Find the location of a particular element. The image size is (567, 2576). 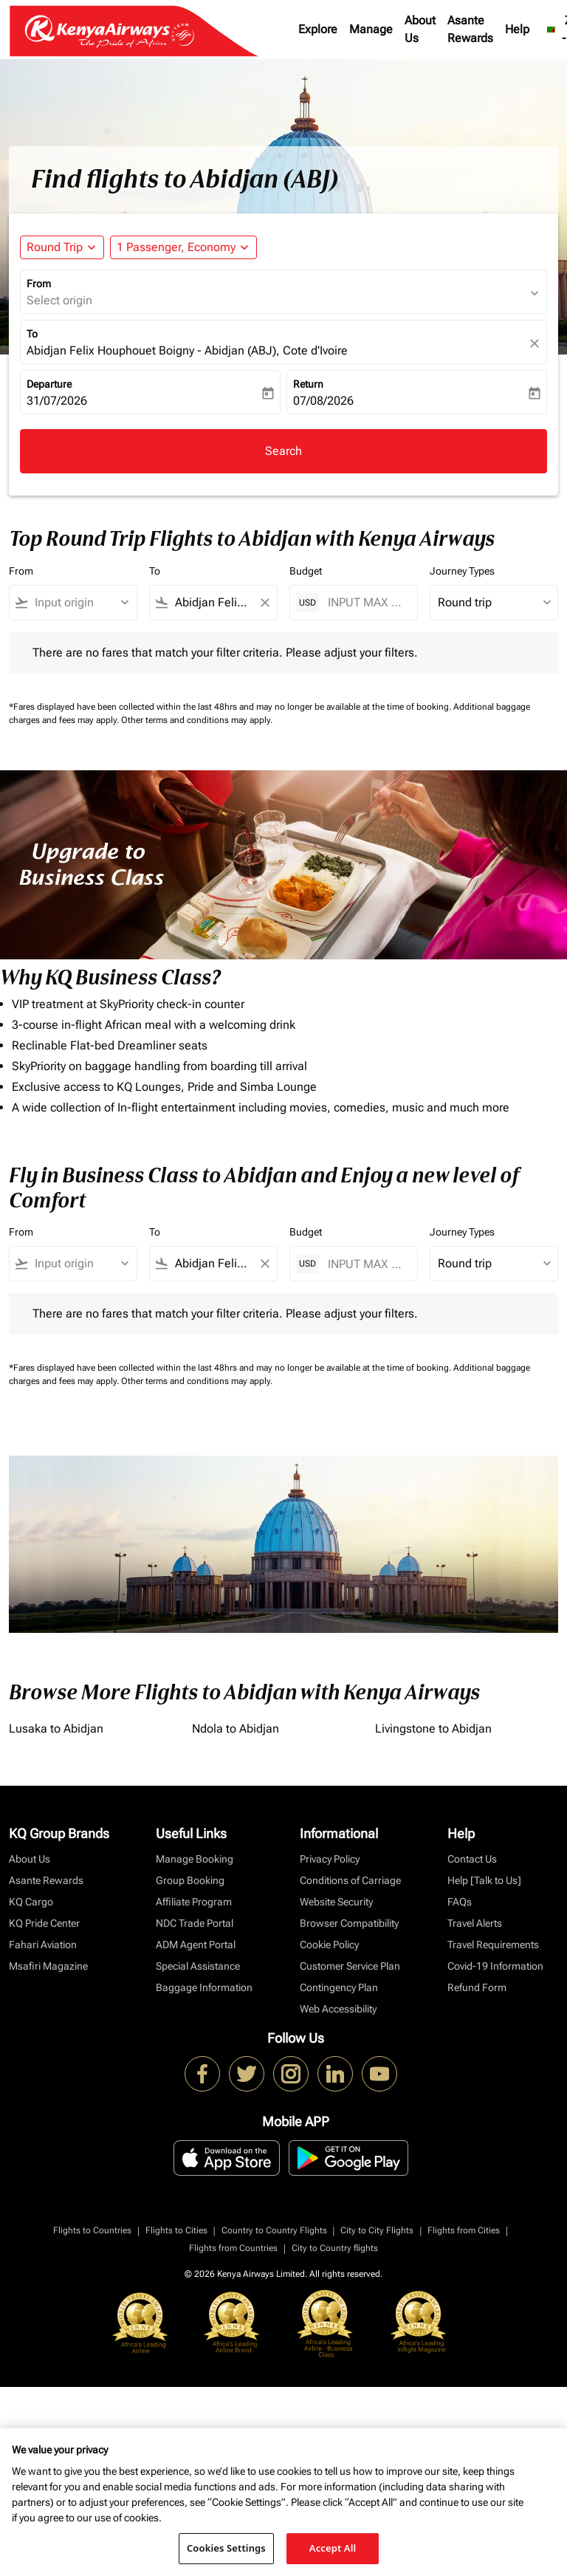

Budget is located at coordinates (305, 571).